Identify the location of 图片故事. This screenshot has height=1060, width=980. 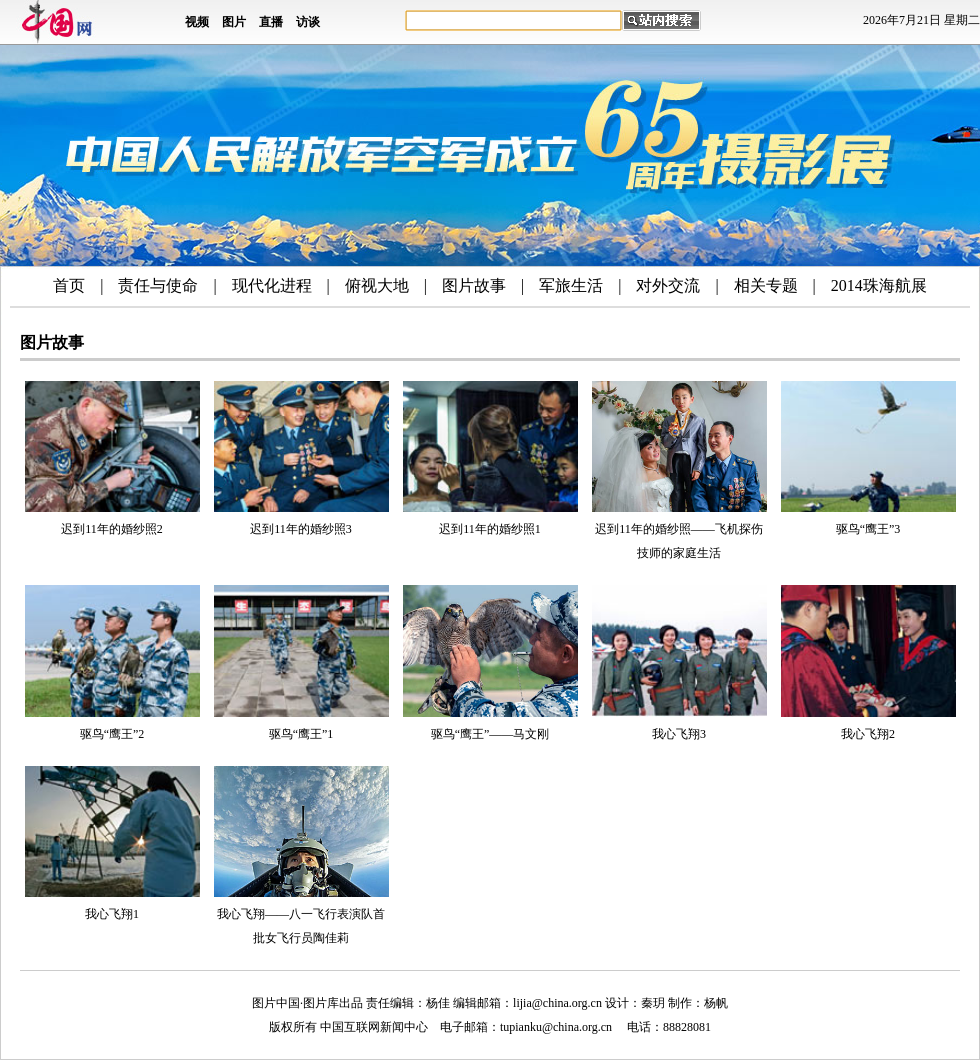
(474, 285).